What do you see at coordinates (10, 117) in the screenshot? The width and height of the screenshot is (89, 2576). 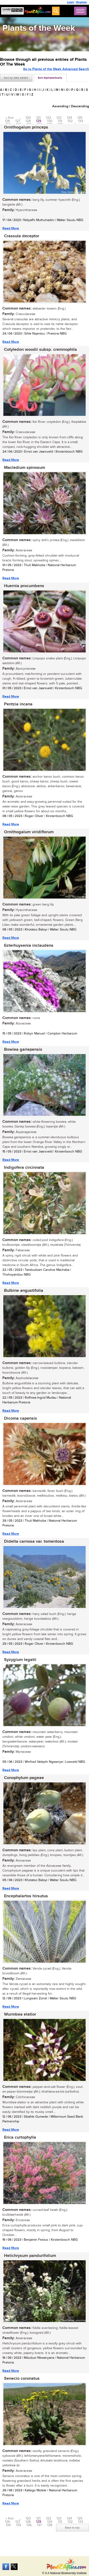 I see `« first` at bounding box center [10, 117].